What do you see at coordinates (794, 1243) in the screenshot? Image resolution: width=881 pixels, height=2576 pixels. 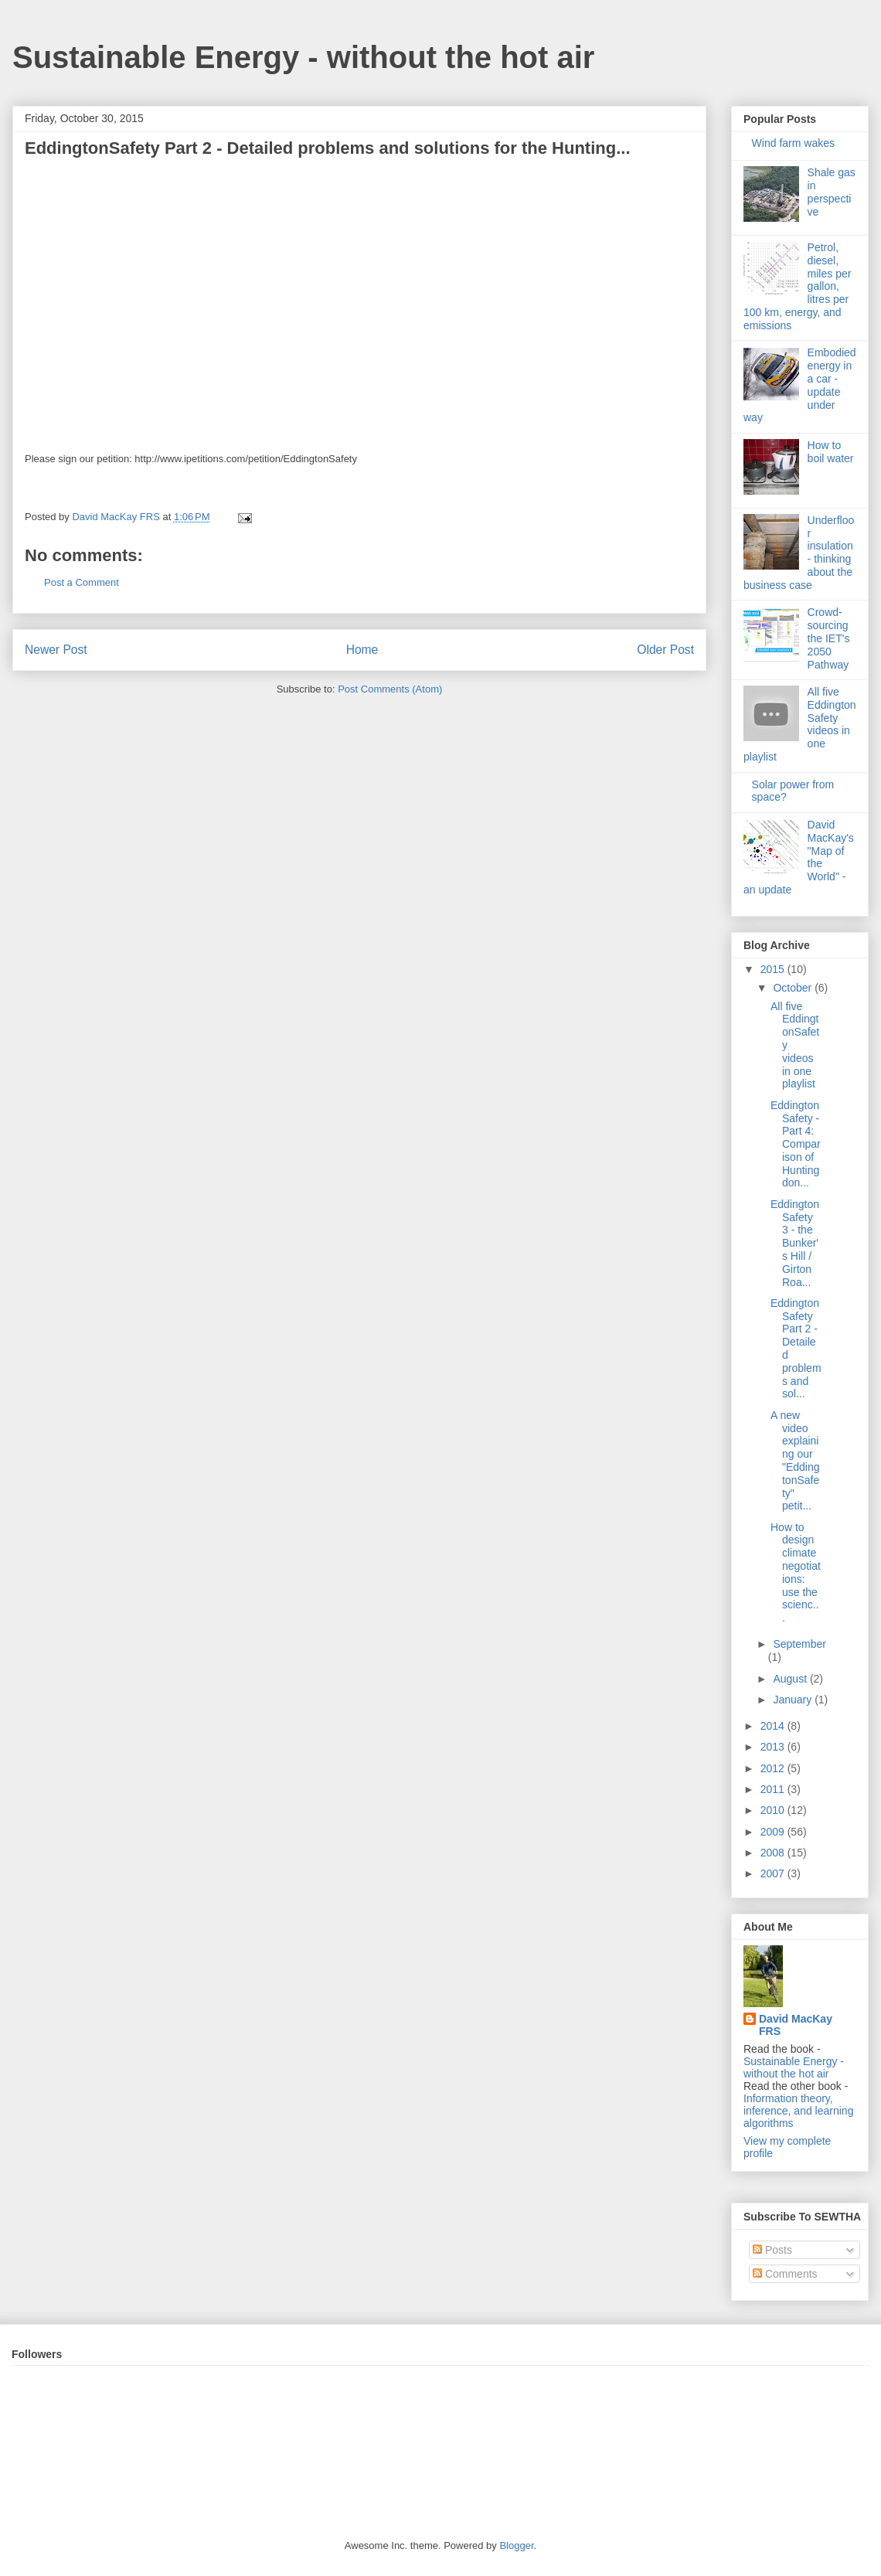 I see `EddingtonSafety 3 - the Bunker's Hill / Girton Roa...` at bounding box center [794, 1243].